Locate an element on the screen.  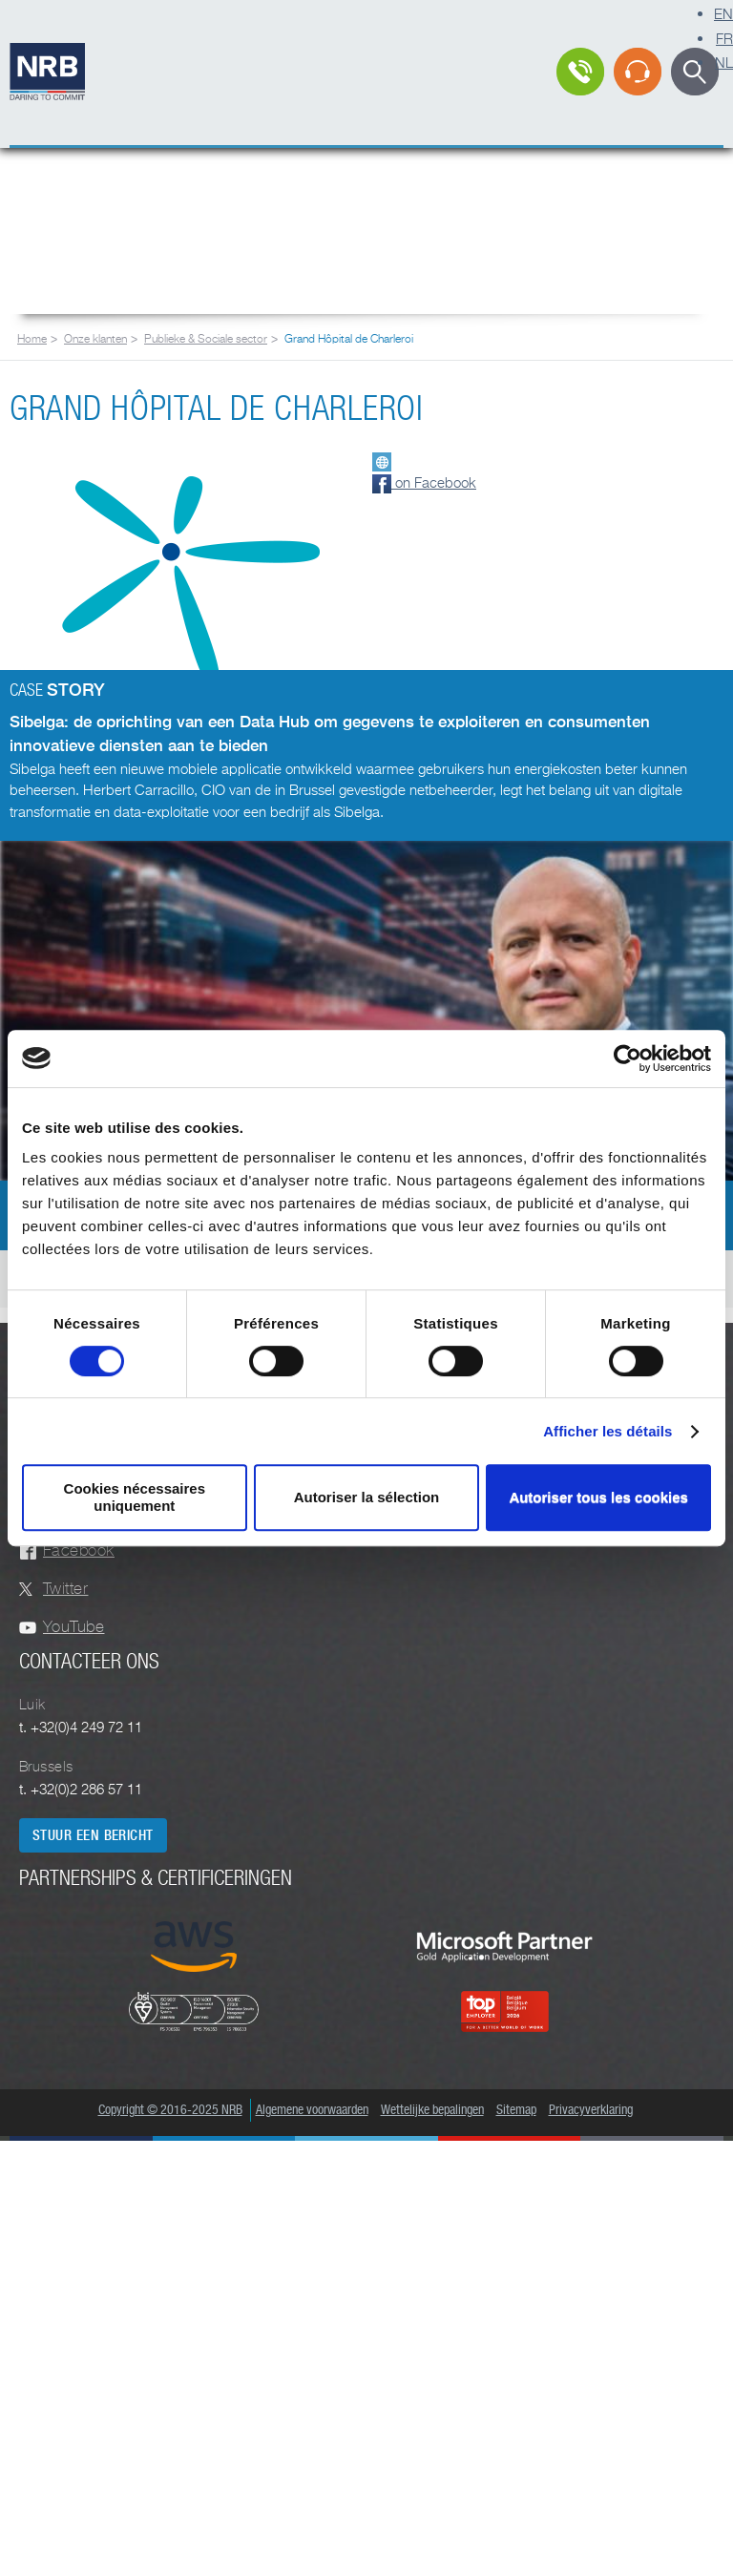
Afficher les détails is located at coordinates (607, 1431).